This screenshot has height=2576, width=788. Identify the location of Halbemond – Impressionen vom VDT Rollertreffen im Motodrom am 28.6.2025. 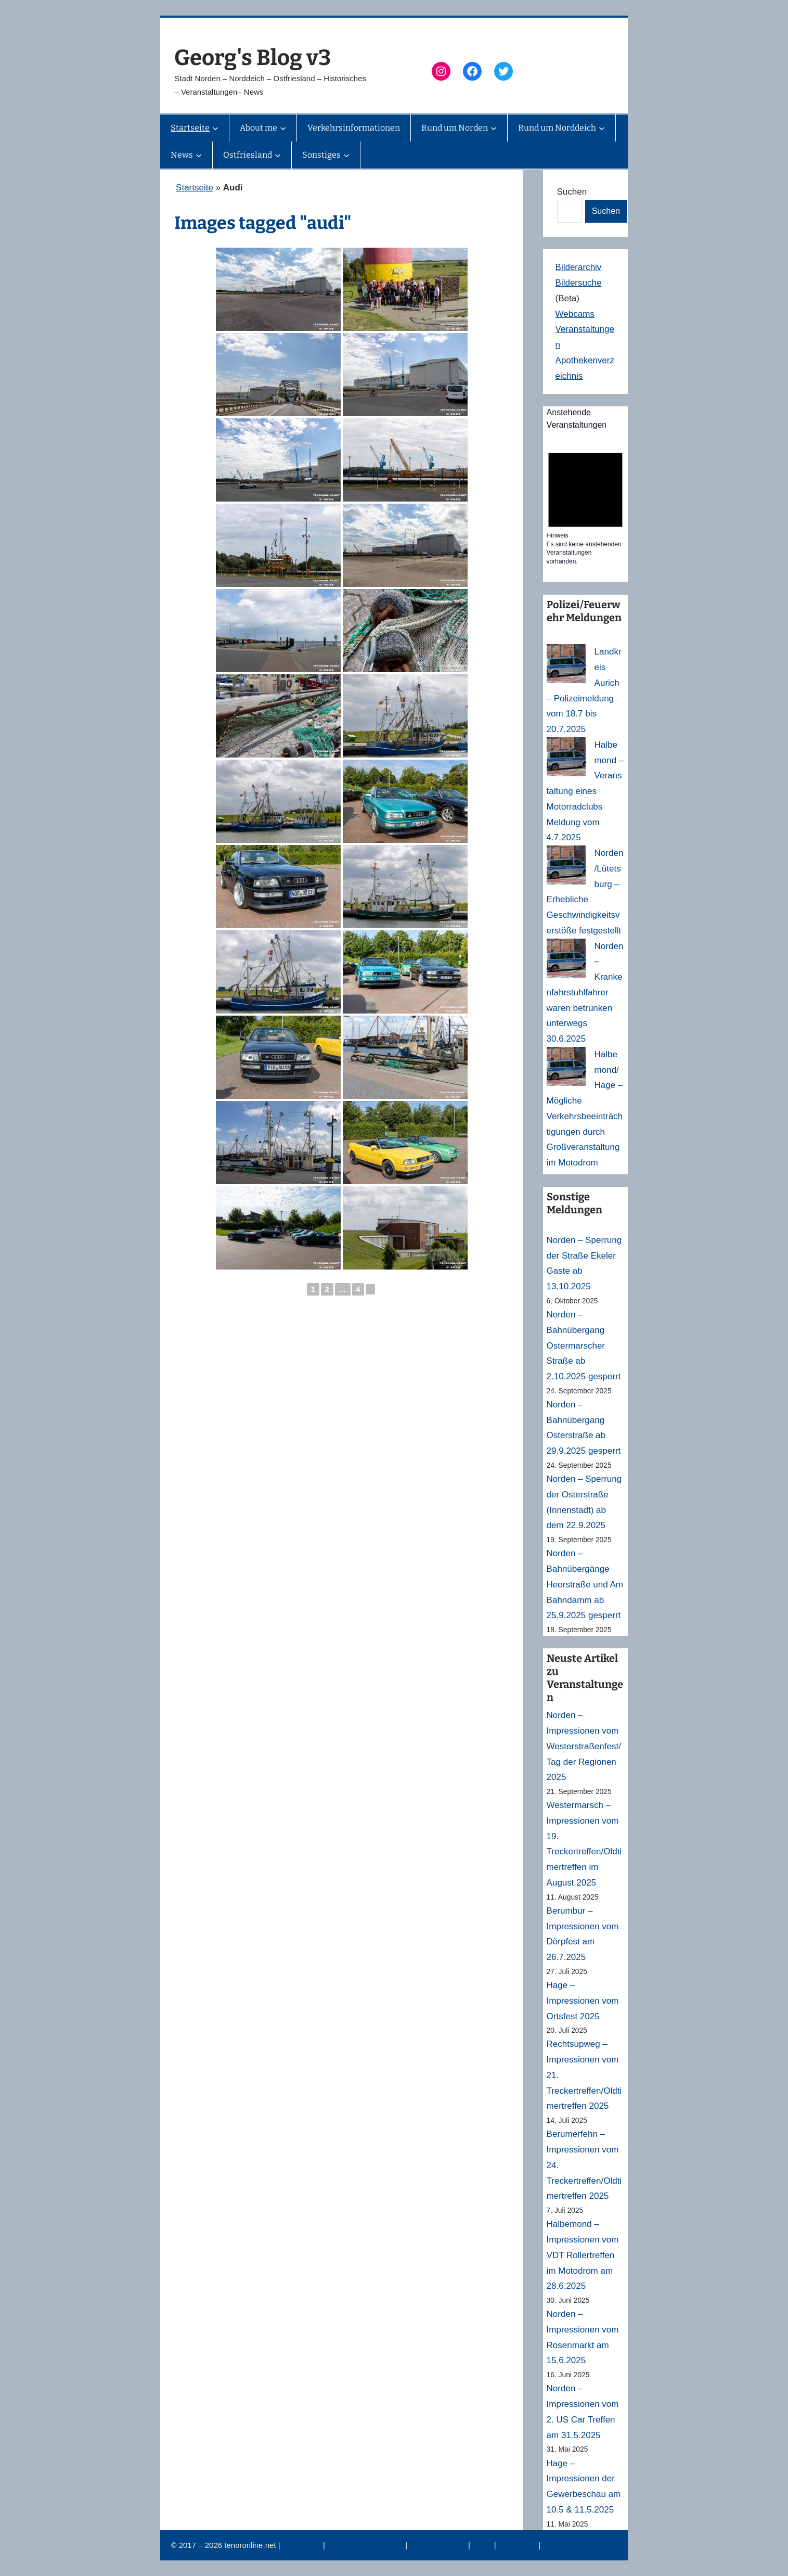
(583, 2255).